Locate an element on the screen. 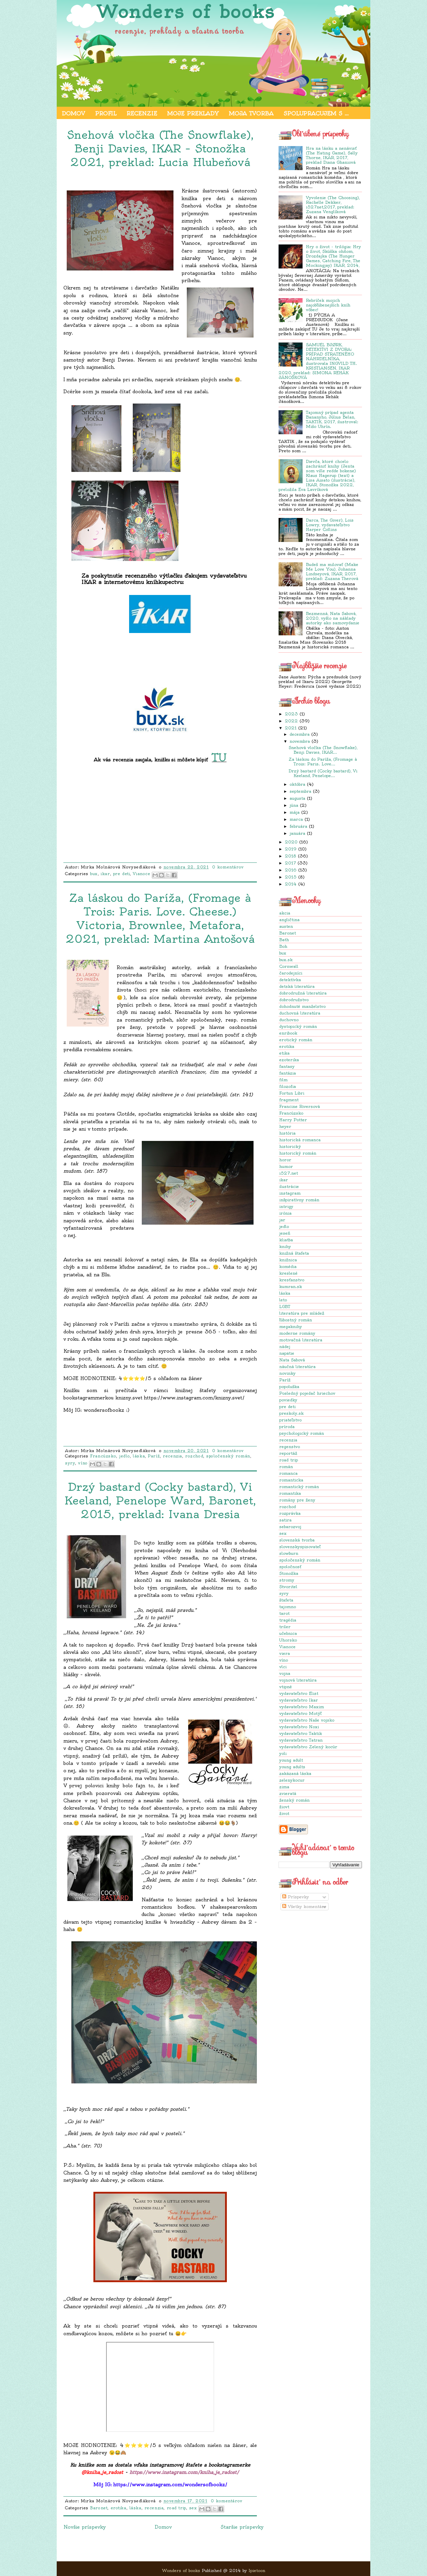  sex is located at coordinates (283, 1533).